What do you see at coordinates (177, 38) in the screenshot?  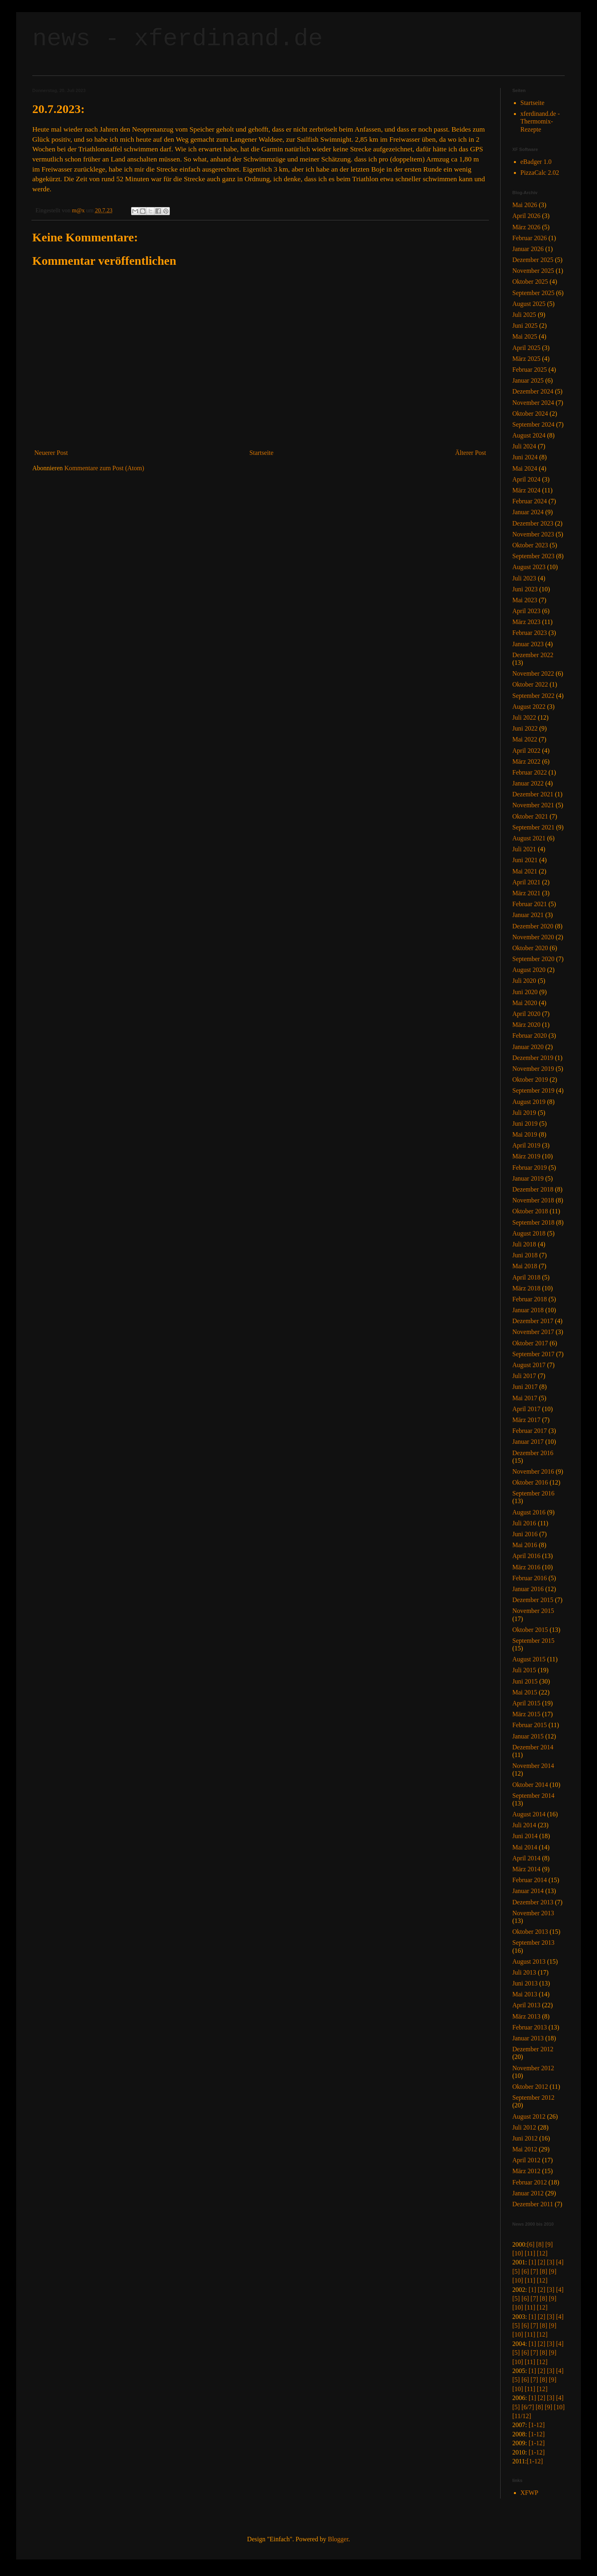 I see `news - xferdinand.de` at bounding box center [177, 38].